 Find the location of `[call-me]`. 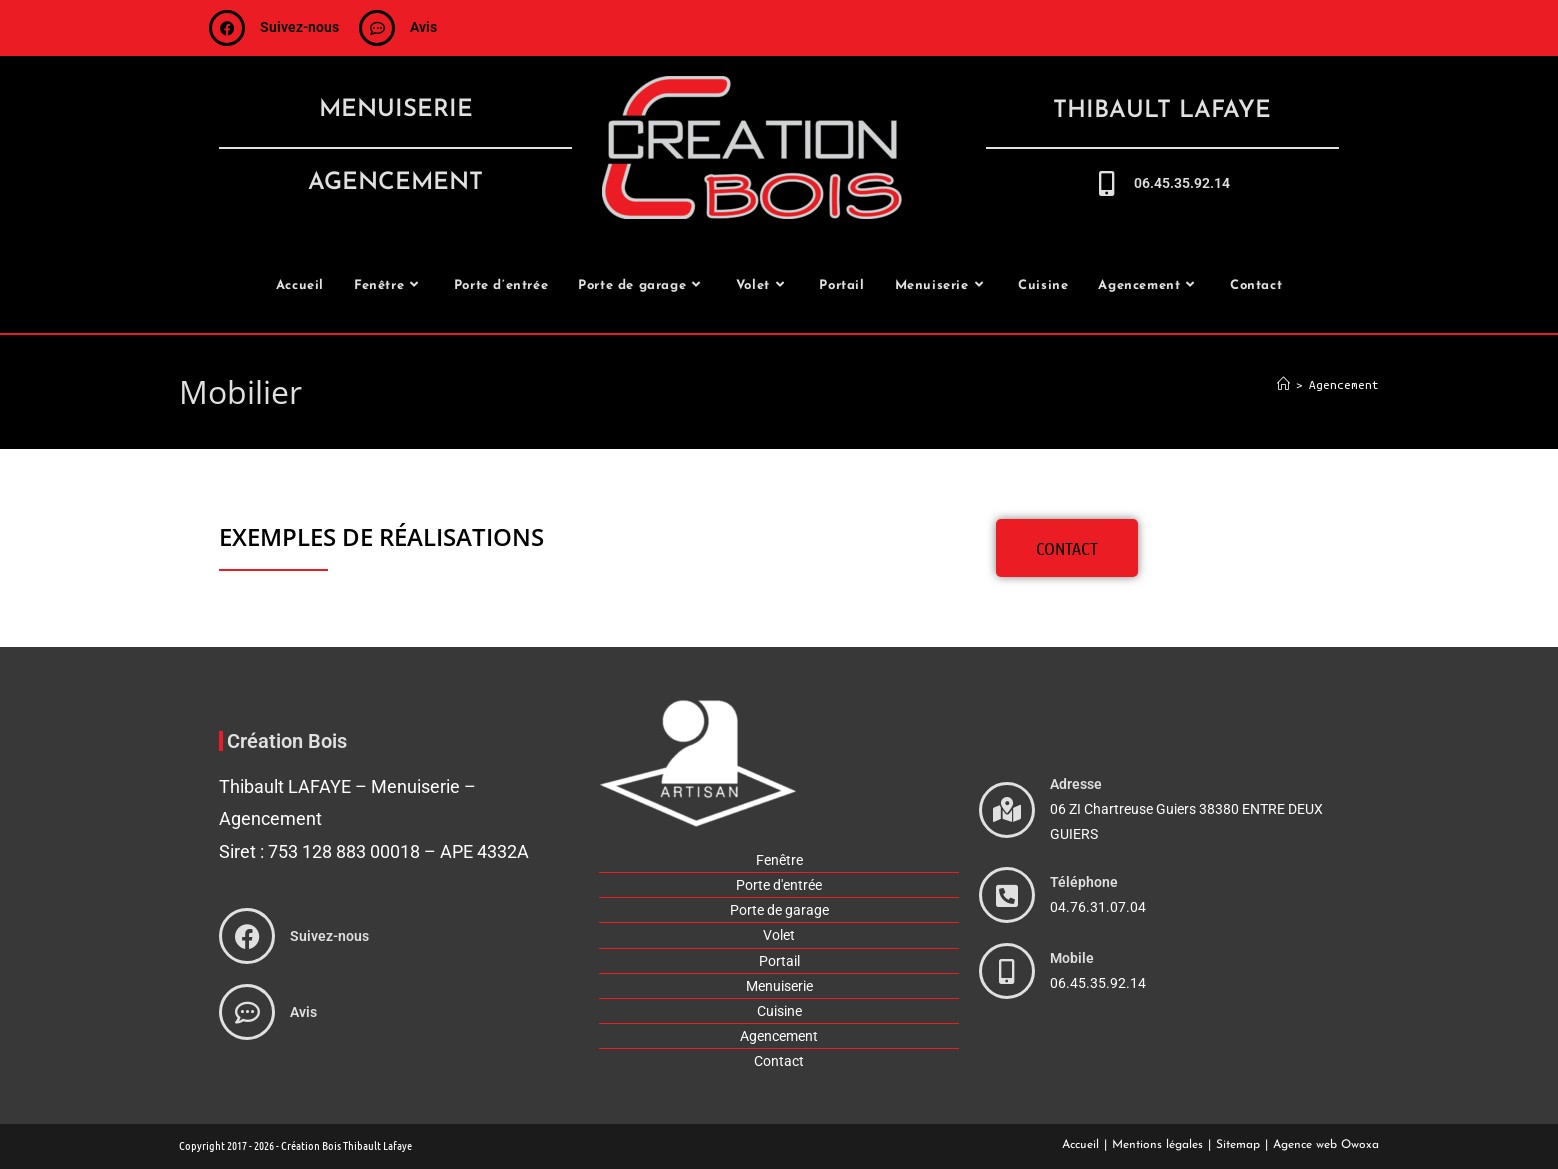

[call-me] is located at coordinates (1106, 183).